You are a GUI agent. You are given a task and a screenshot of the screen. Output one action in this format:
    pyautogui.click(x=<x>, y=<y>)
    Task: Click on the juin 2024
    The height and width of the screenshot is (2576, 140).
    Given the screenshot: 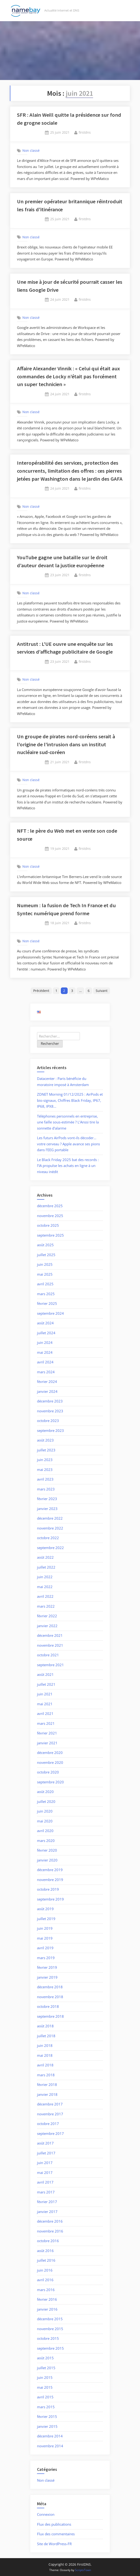 What is the action you would take?
    pyautogui.click(x=45, y=1342)
    